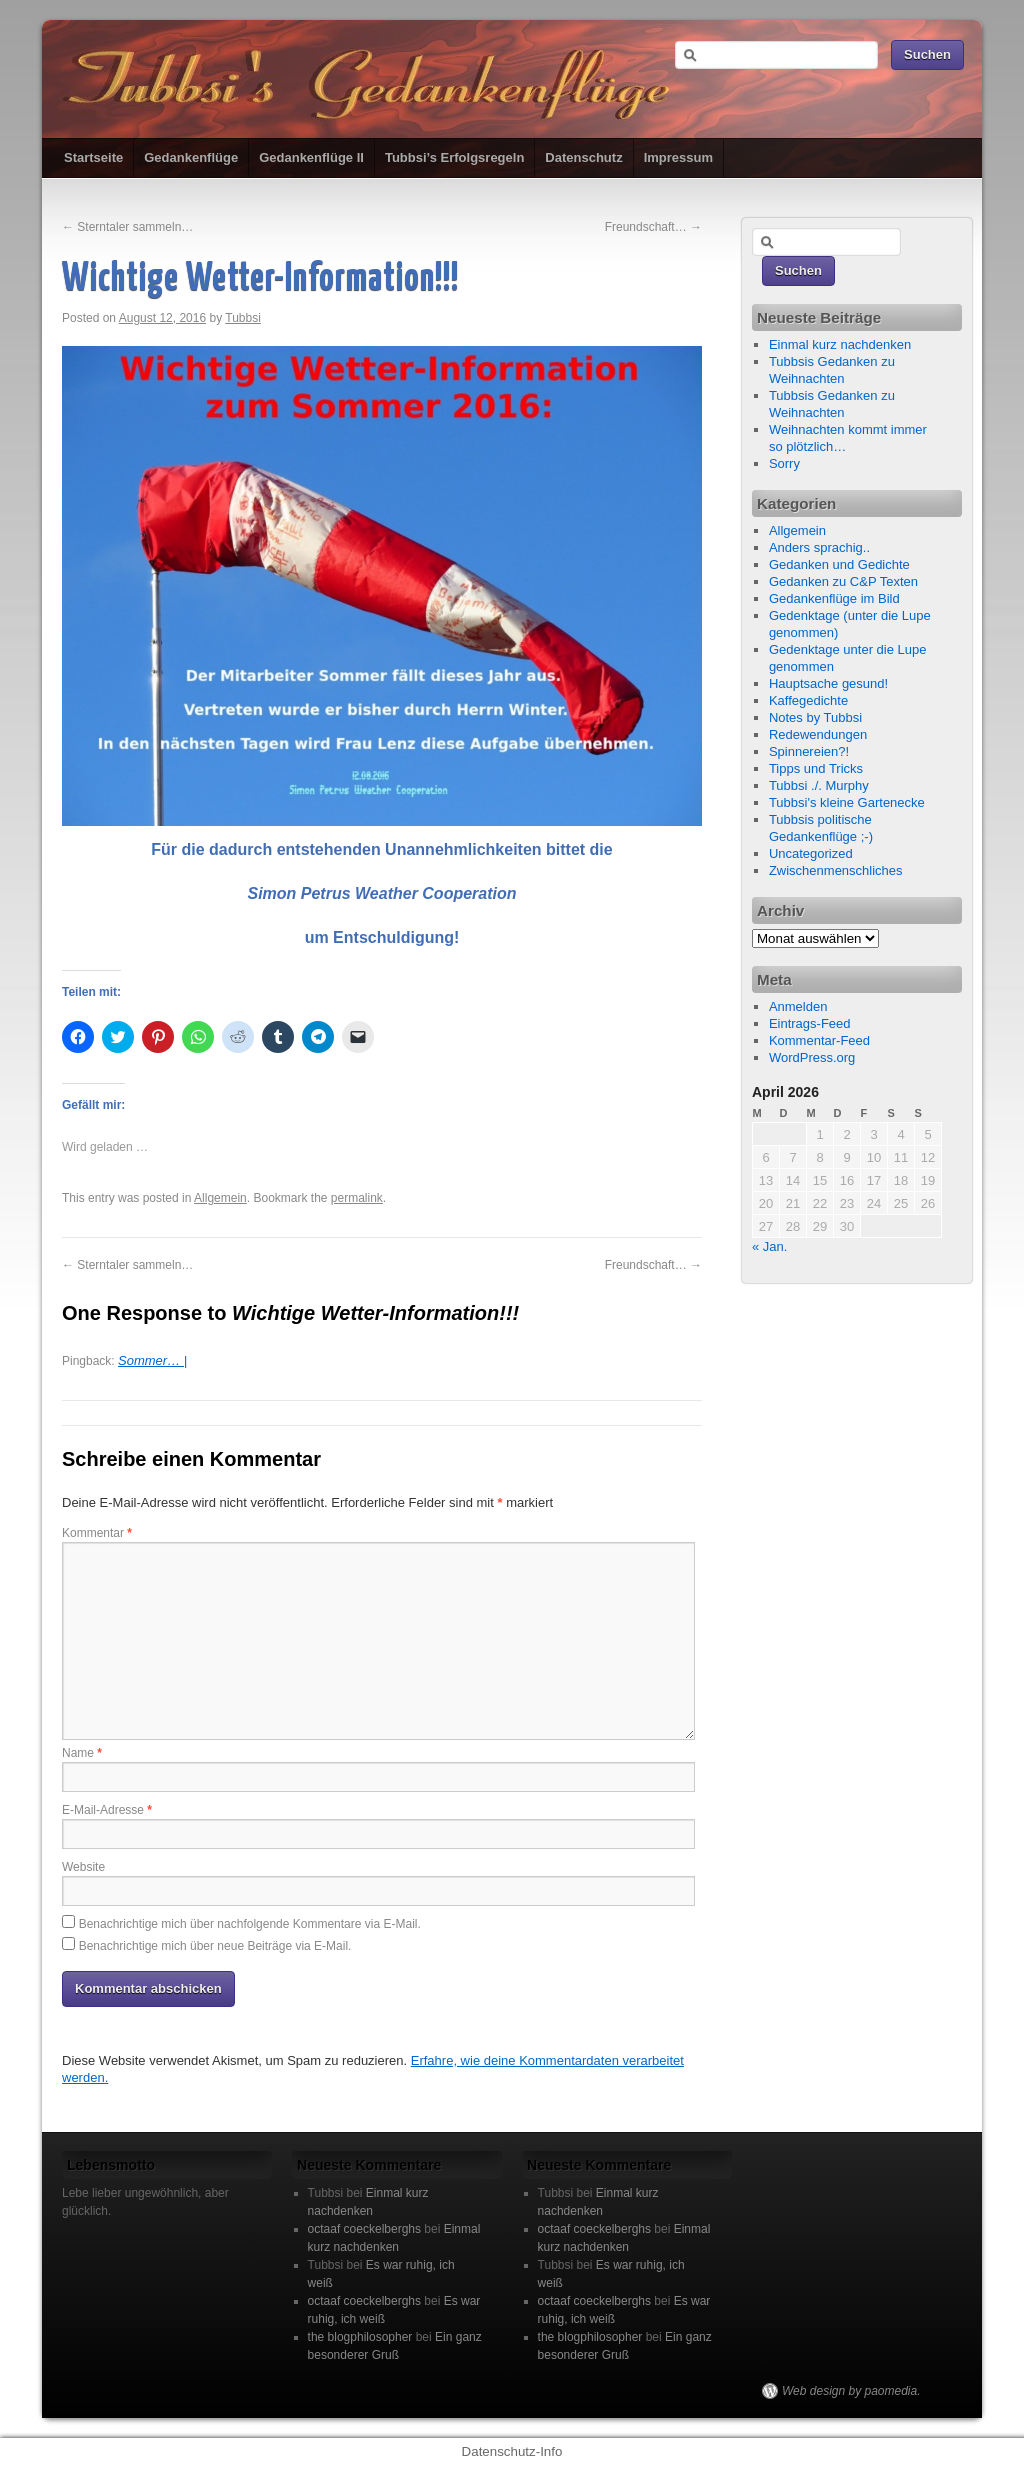 The width and height of the screenshot is (1024, 2466). What do you see at coordinates (815, 717) in the screenshot?
I see `Notes by Tubbsi` at bounding box center [815, 717].